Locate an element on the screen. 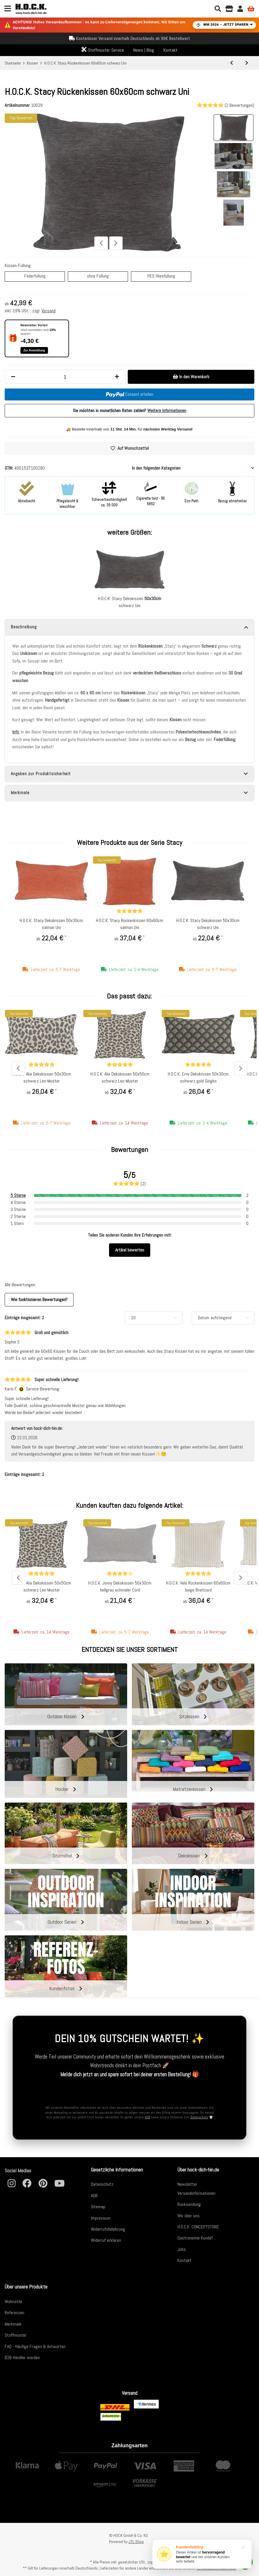 The width and height of the screenshot is (259, 2576). Sie möchten in monatlichen Raten zahlen? is located at coordinates (129, 410).